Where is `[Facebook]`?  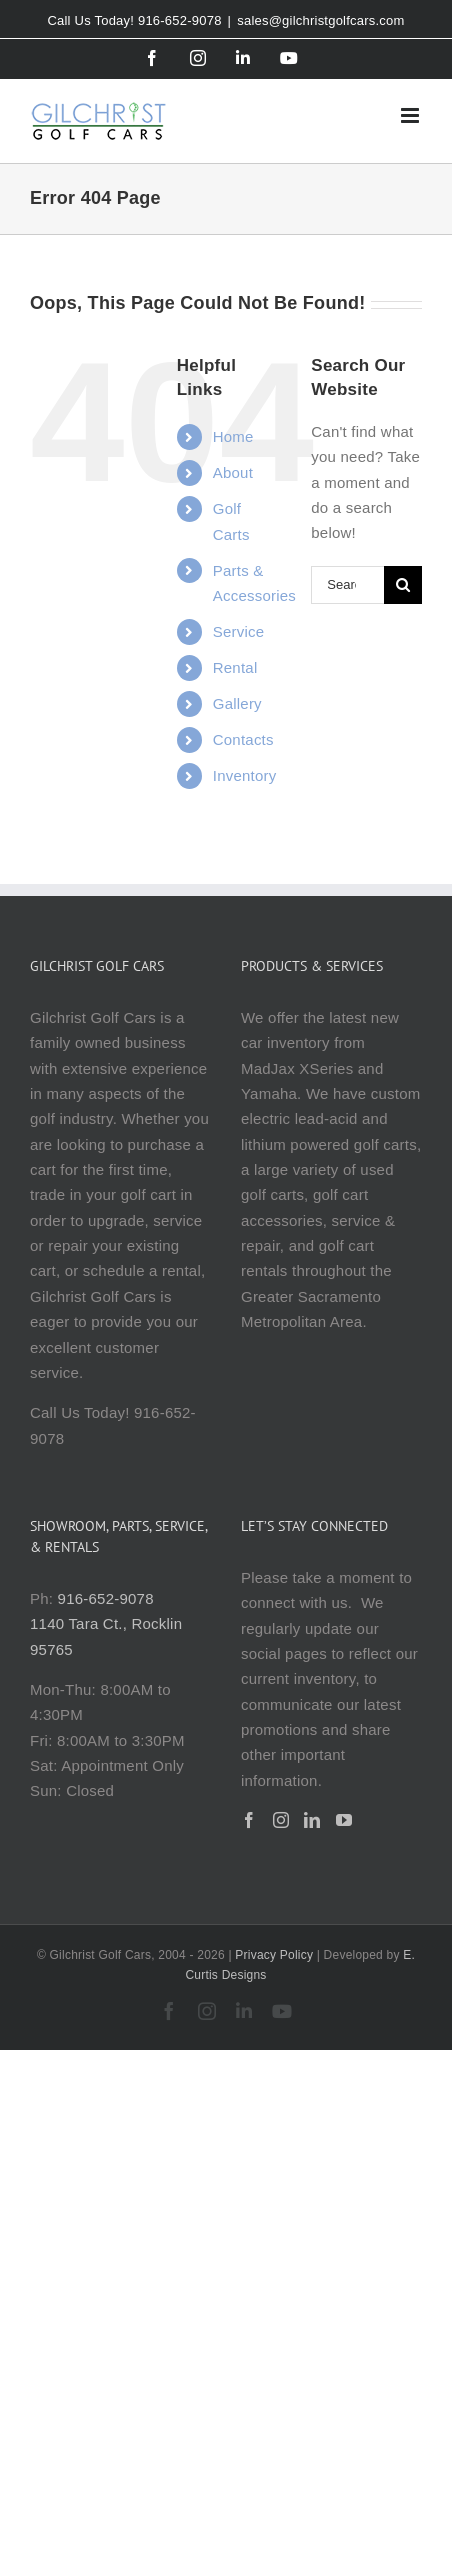
[Facebook] is located at coordinates (249, 1820).